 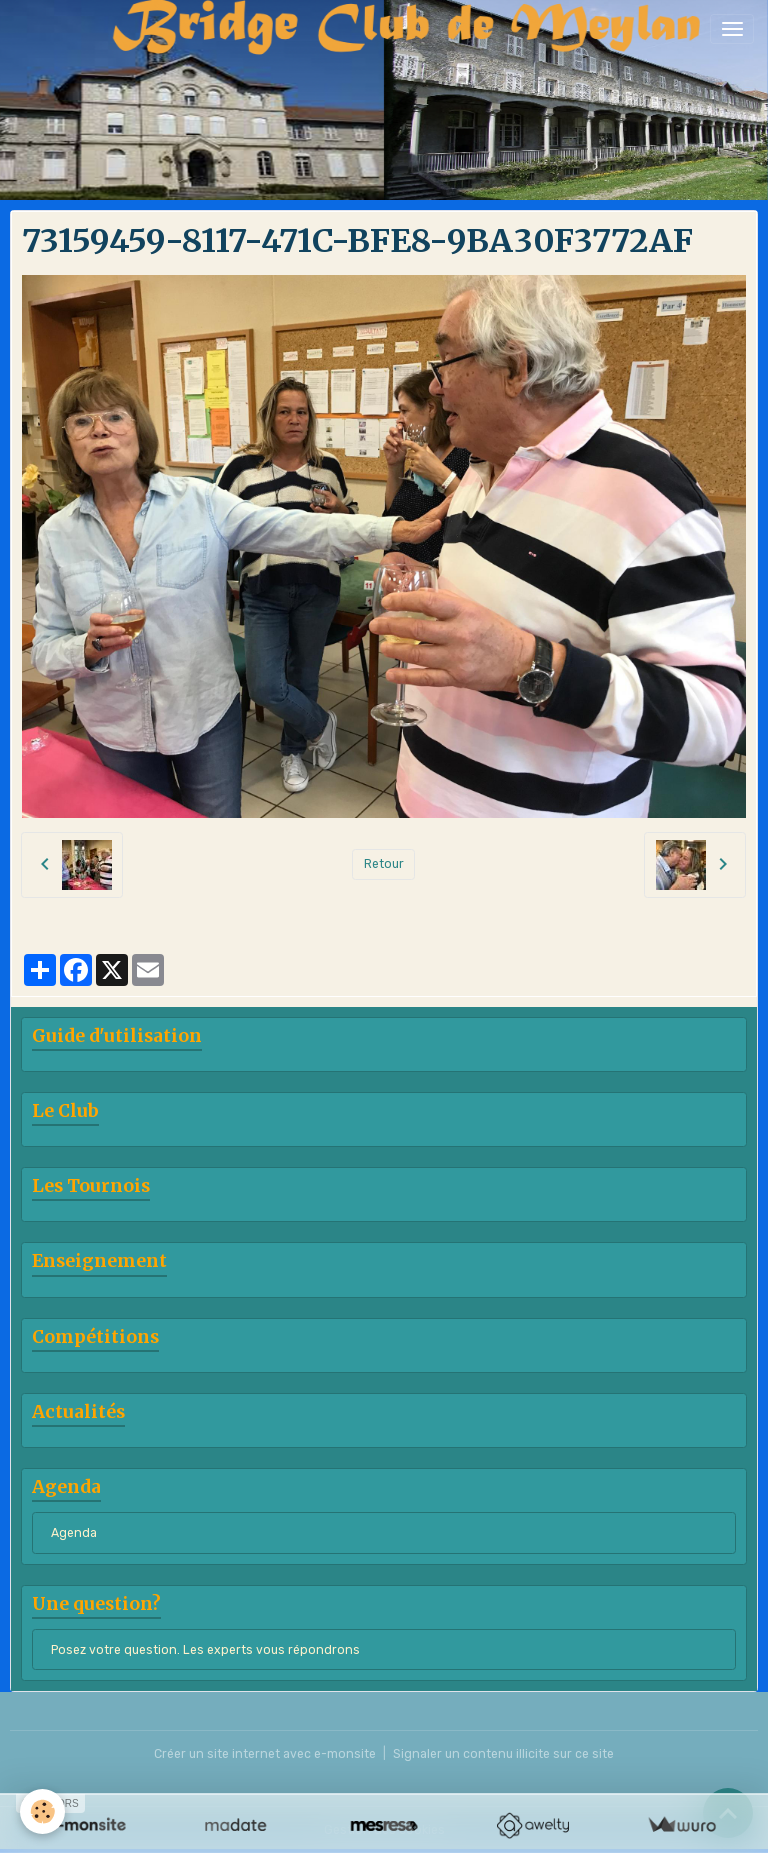 What do you see at coordinates (205, 1650) in the screenshot?
I see `Posez votre question. Les experts vous répondrons` at bounding box center [205, 1650].